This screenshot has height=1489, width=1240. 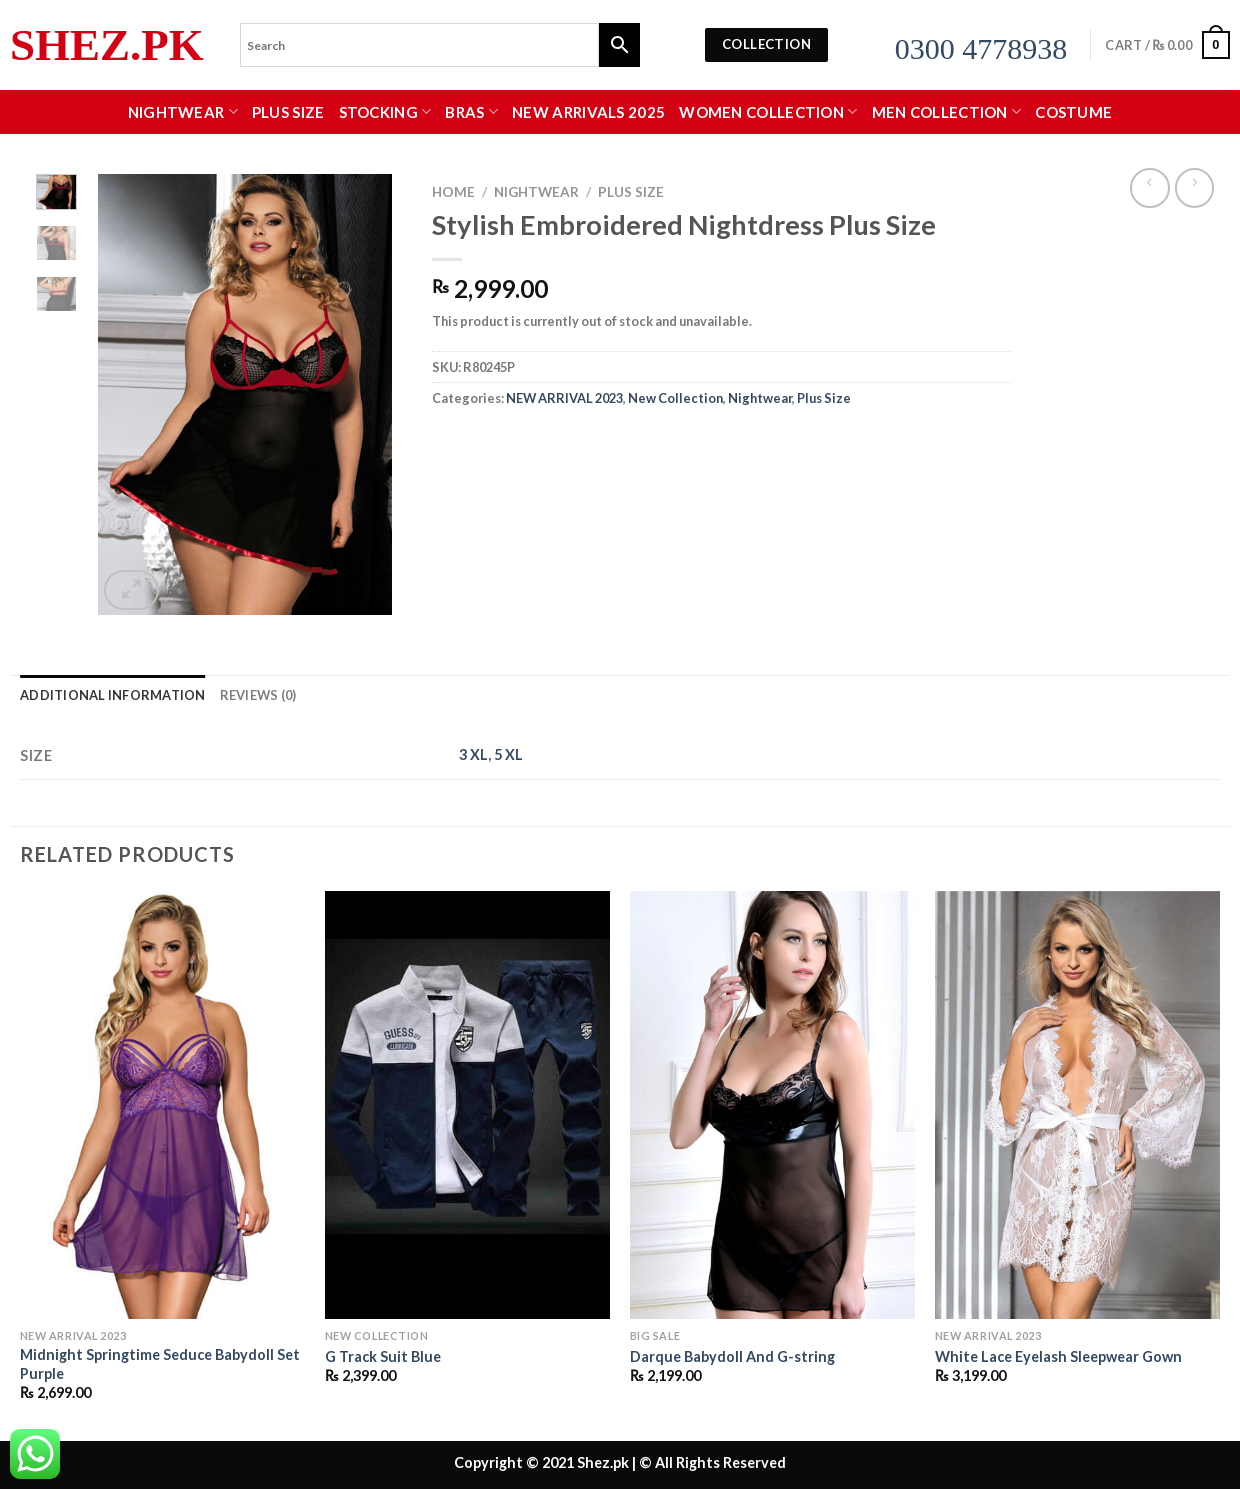 I want to click on NEW ARRIVAL 2023, so click(x=564, y=398).